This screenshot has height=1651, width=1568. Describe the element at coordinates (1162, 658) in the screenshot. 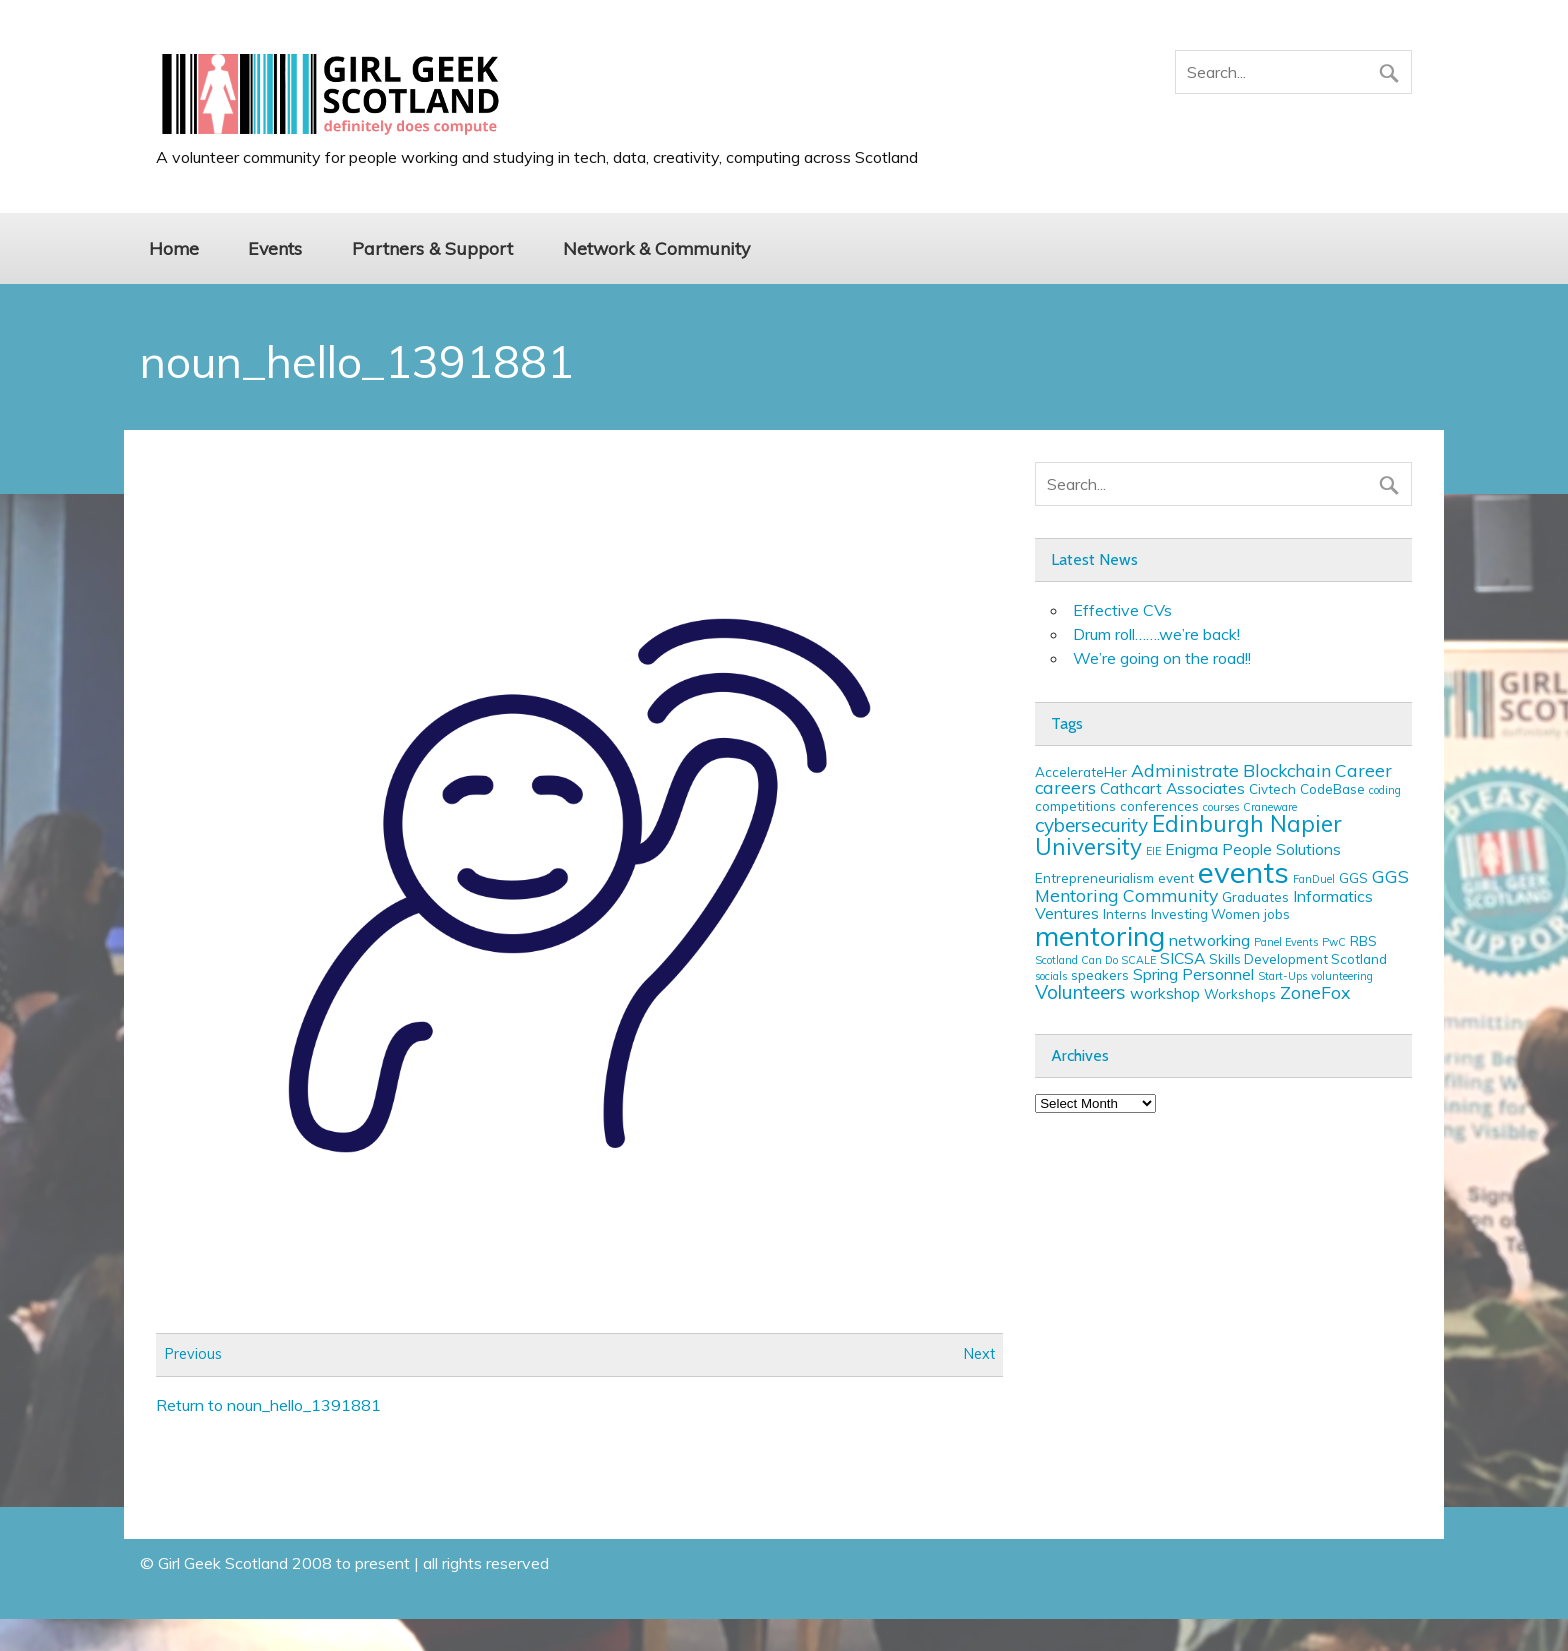

I see `We’re going on the road!!` at that location.